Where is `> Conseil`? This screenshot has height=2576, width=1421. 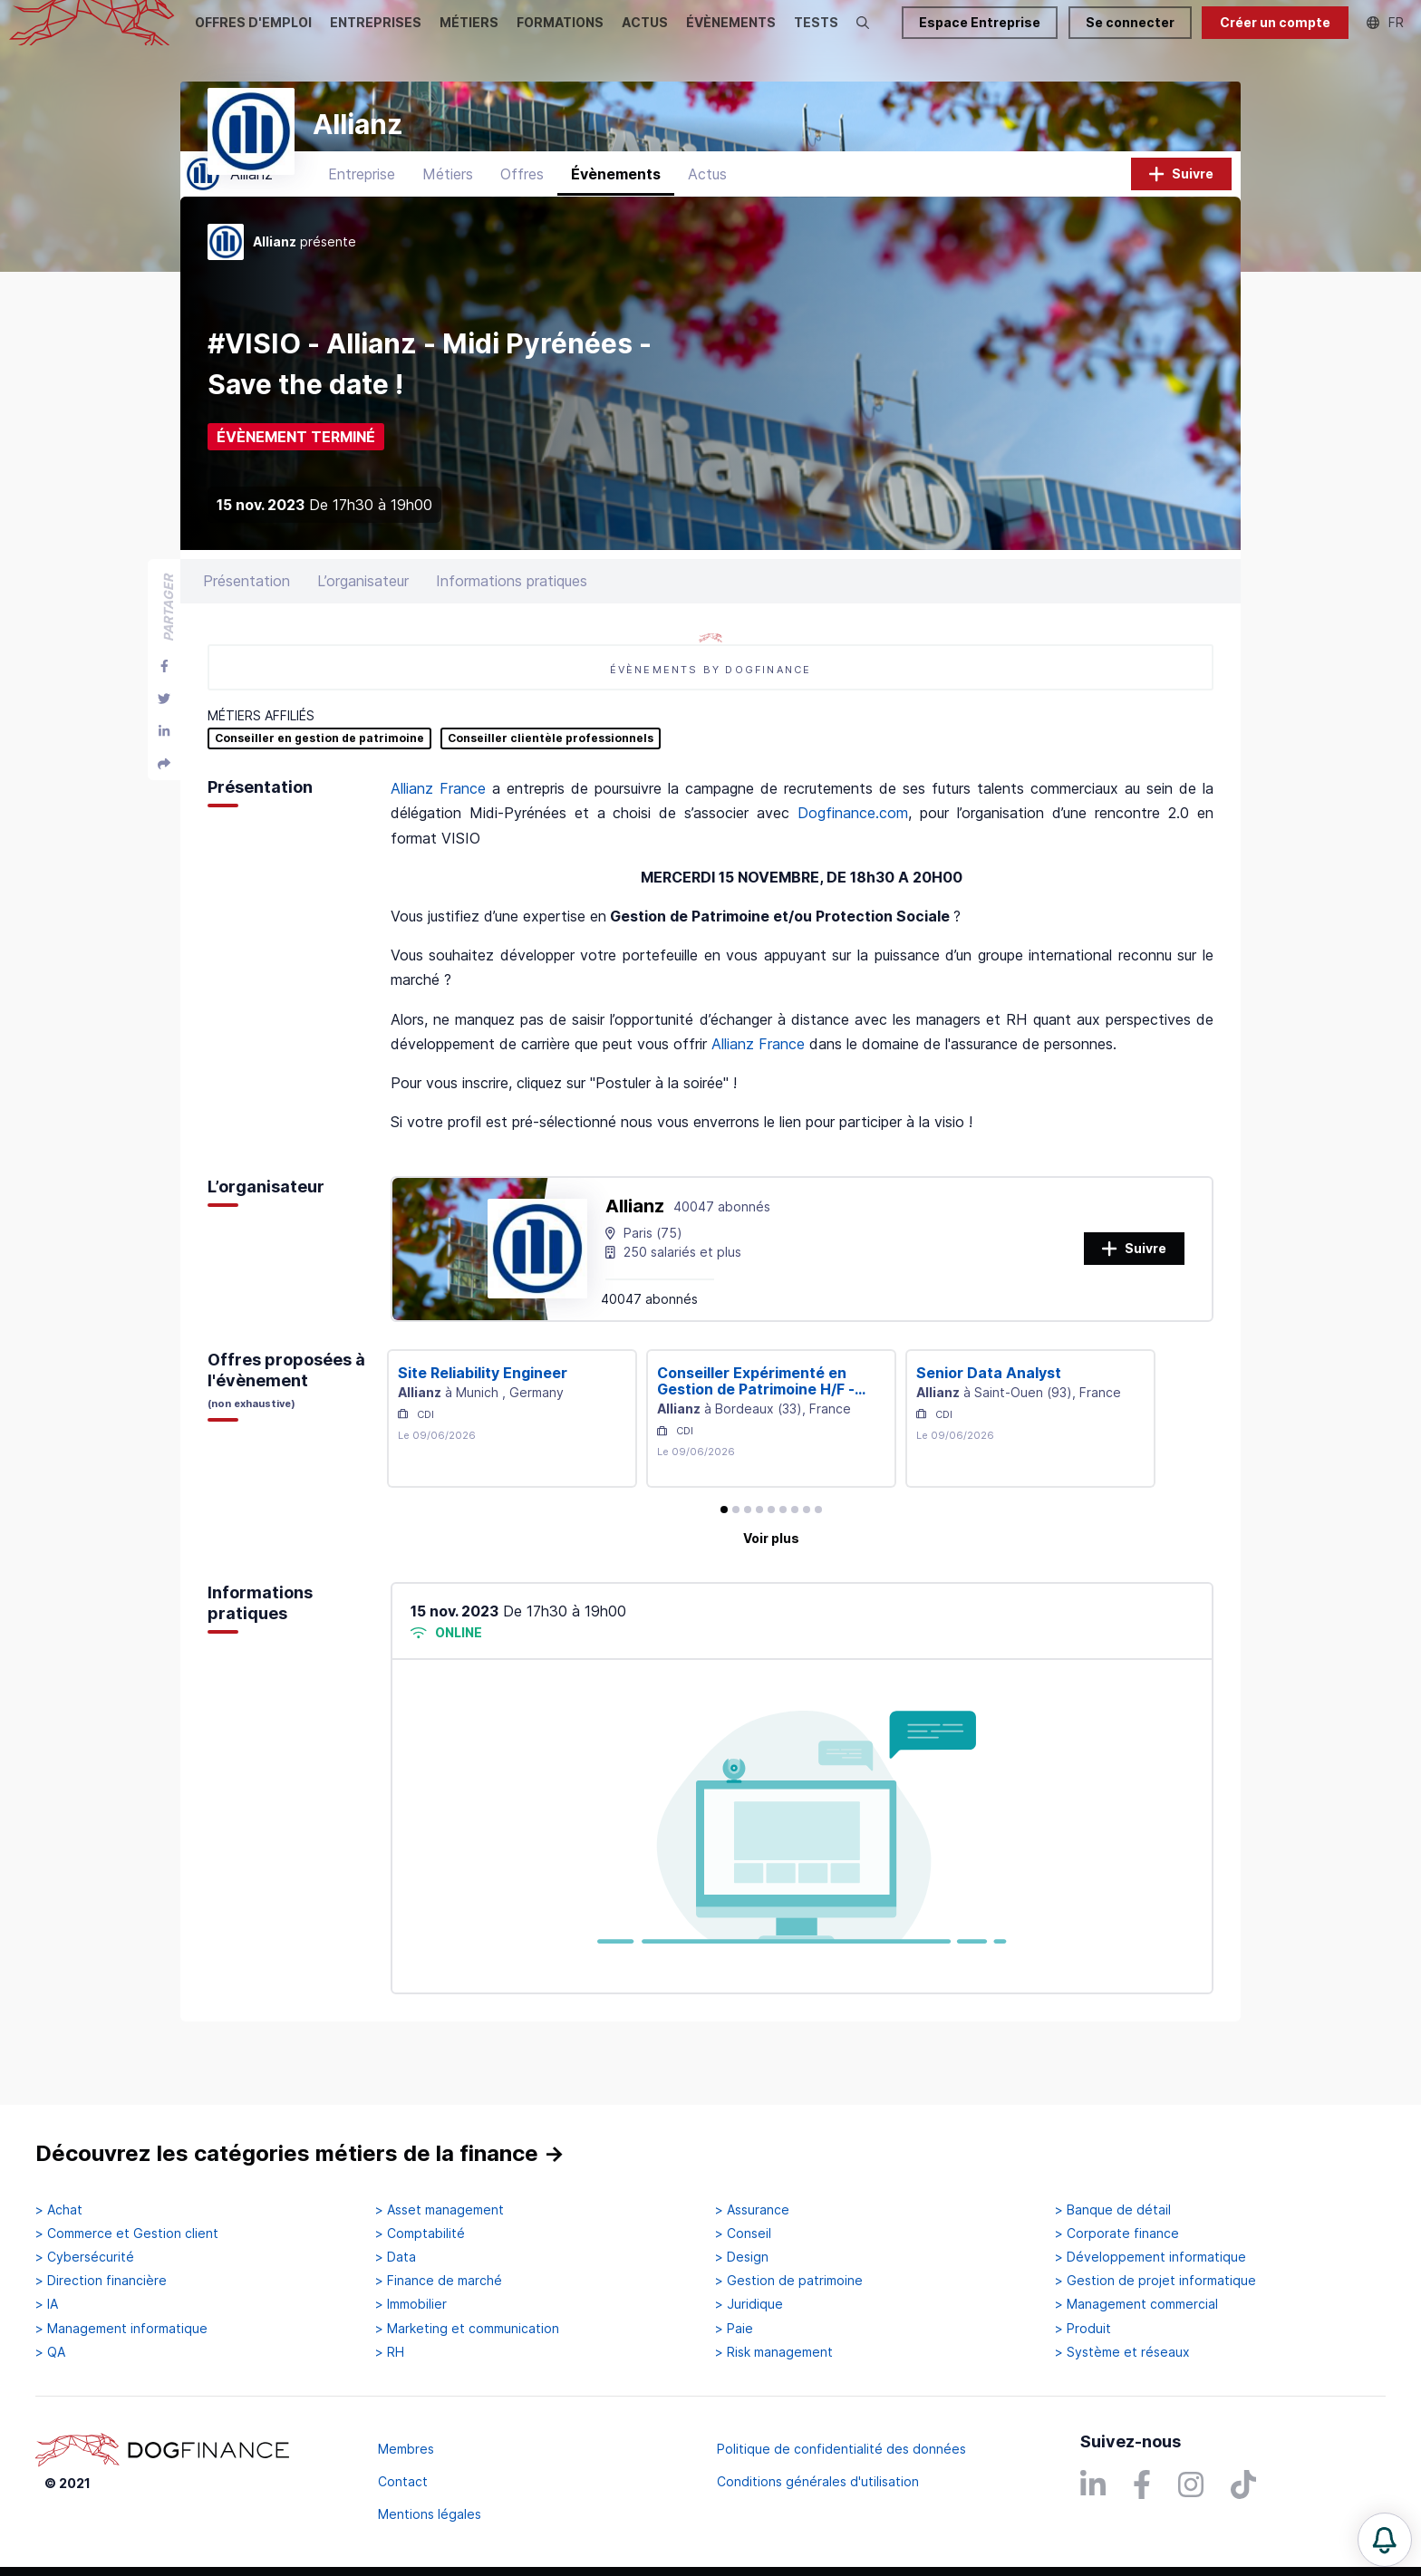
> Conseil is located at coordinates (743, 2233).